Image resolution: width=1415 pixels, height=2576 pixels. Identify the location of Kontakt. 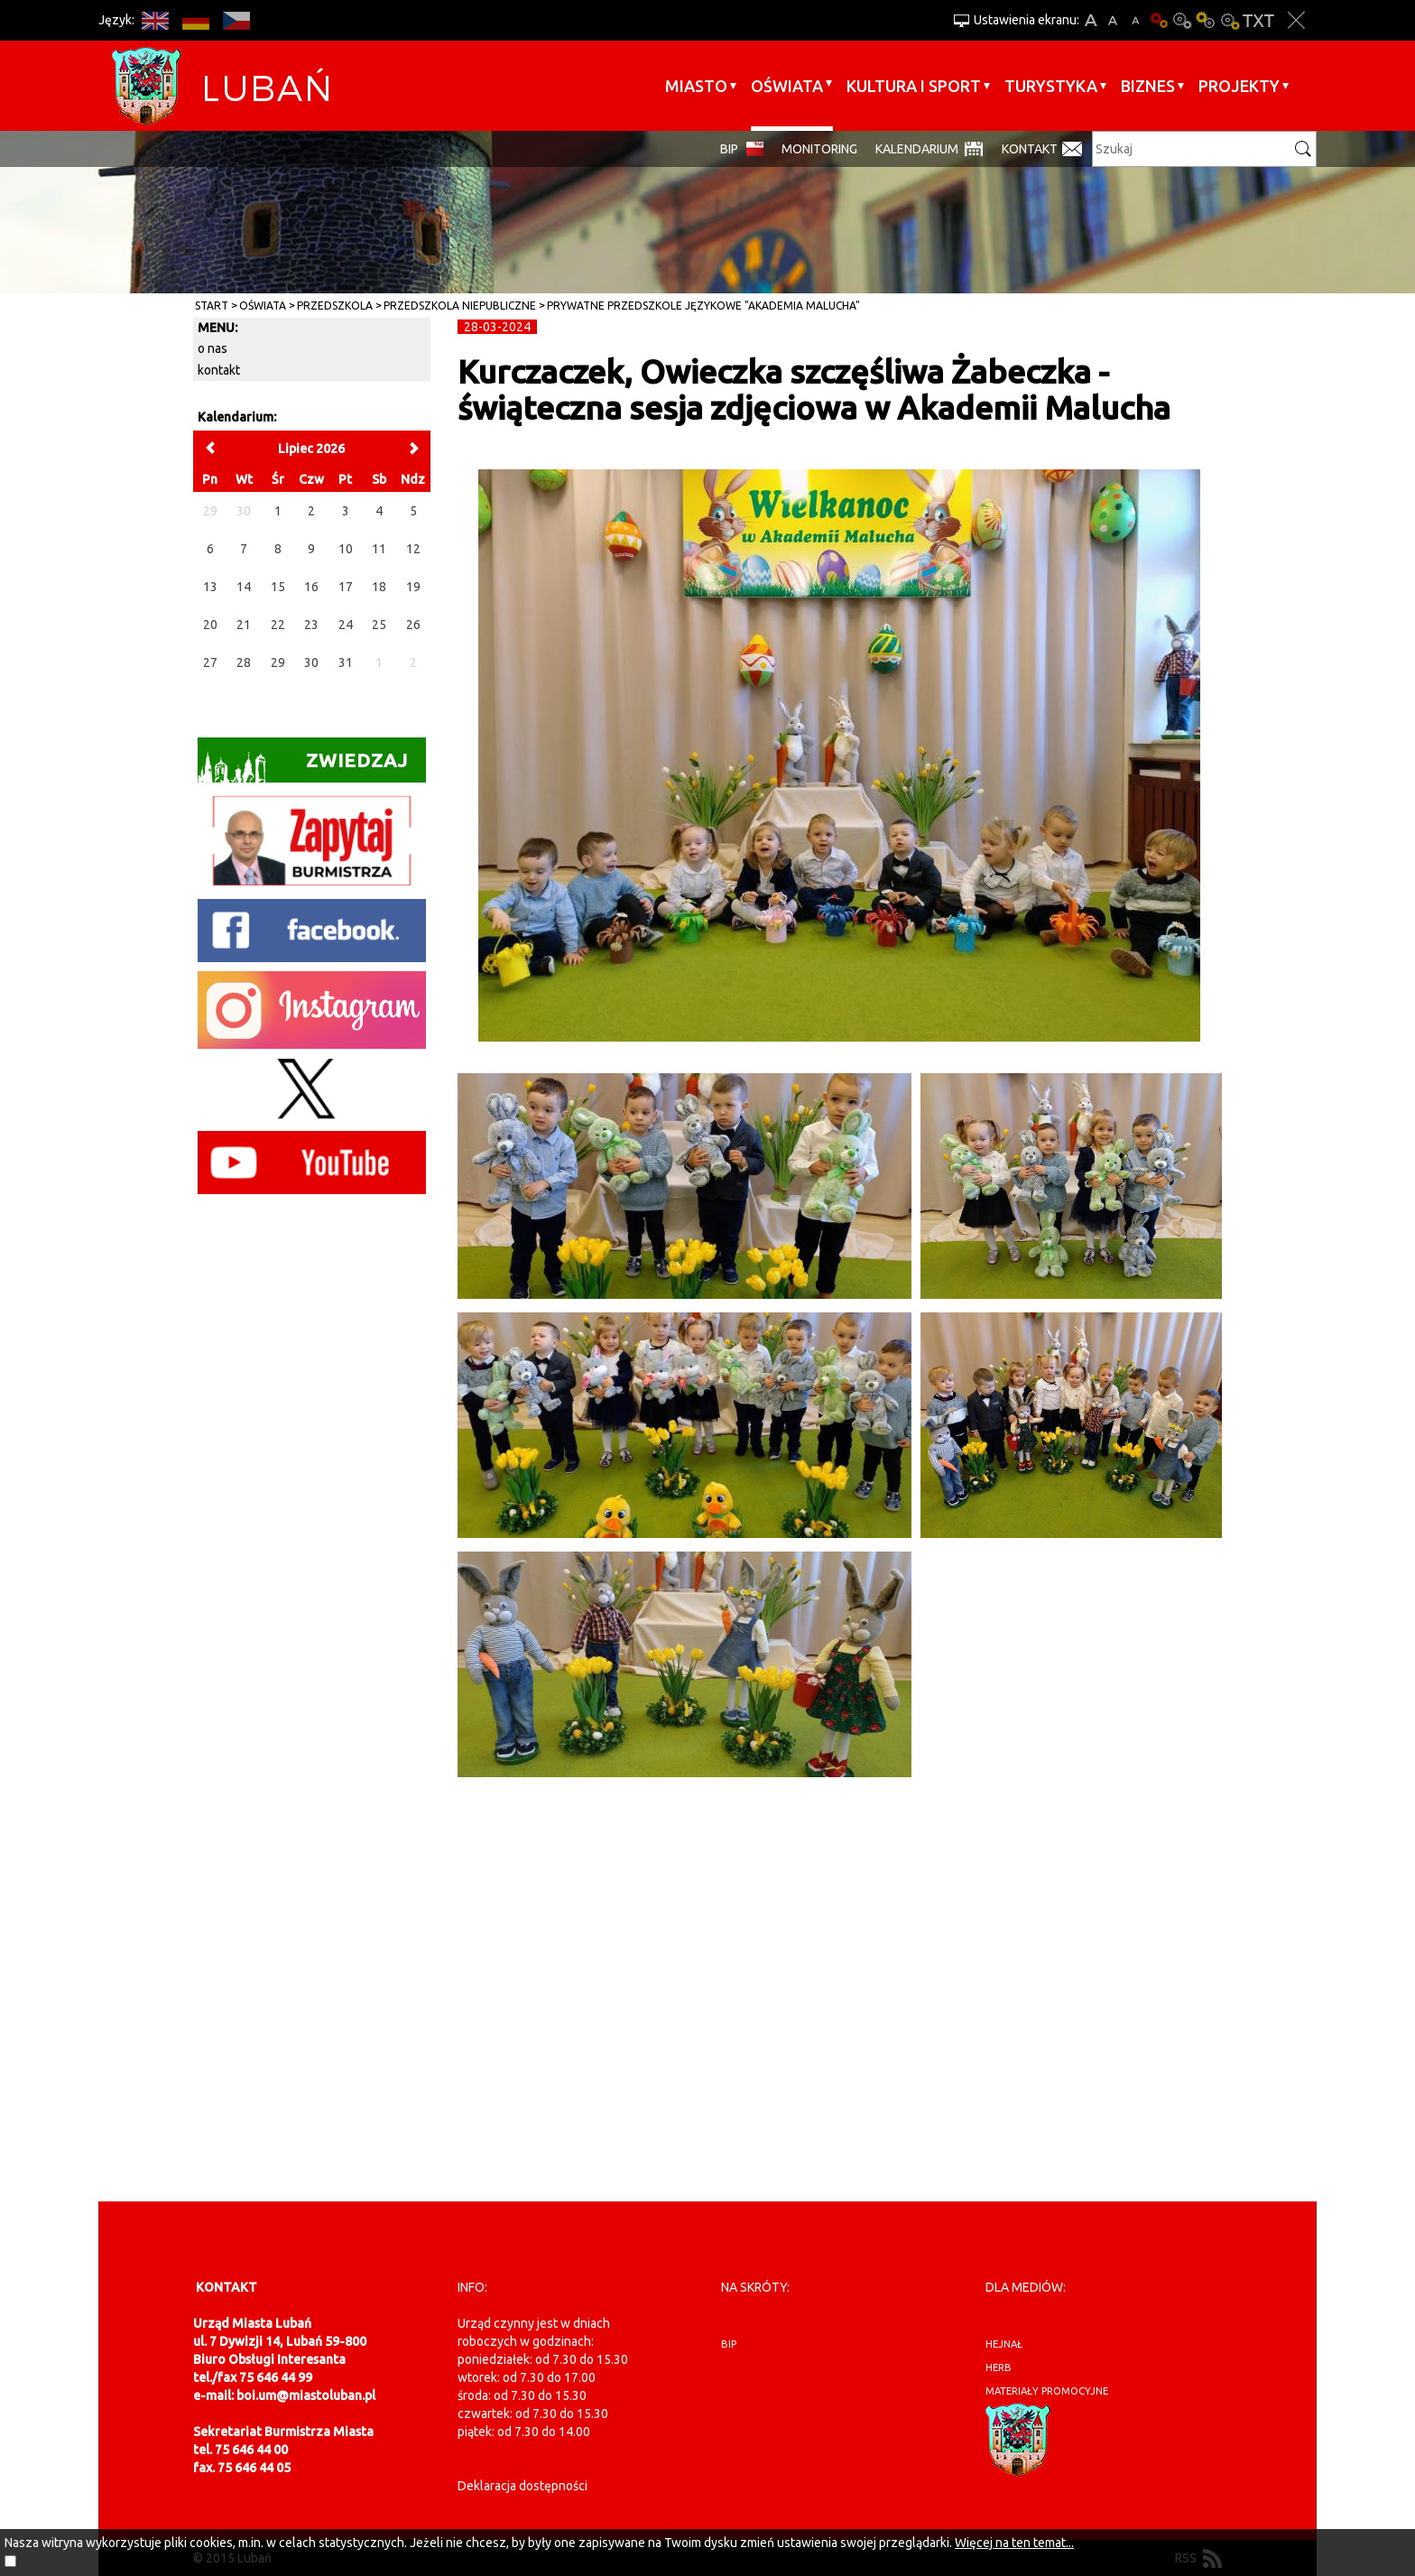
(1030, 149).